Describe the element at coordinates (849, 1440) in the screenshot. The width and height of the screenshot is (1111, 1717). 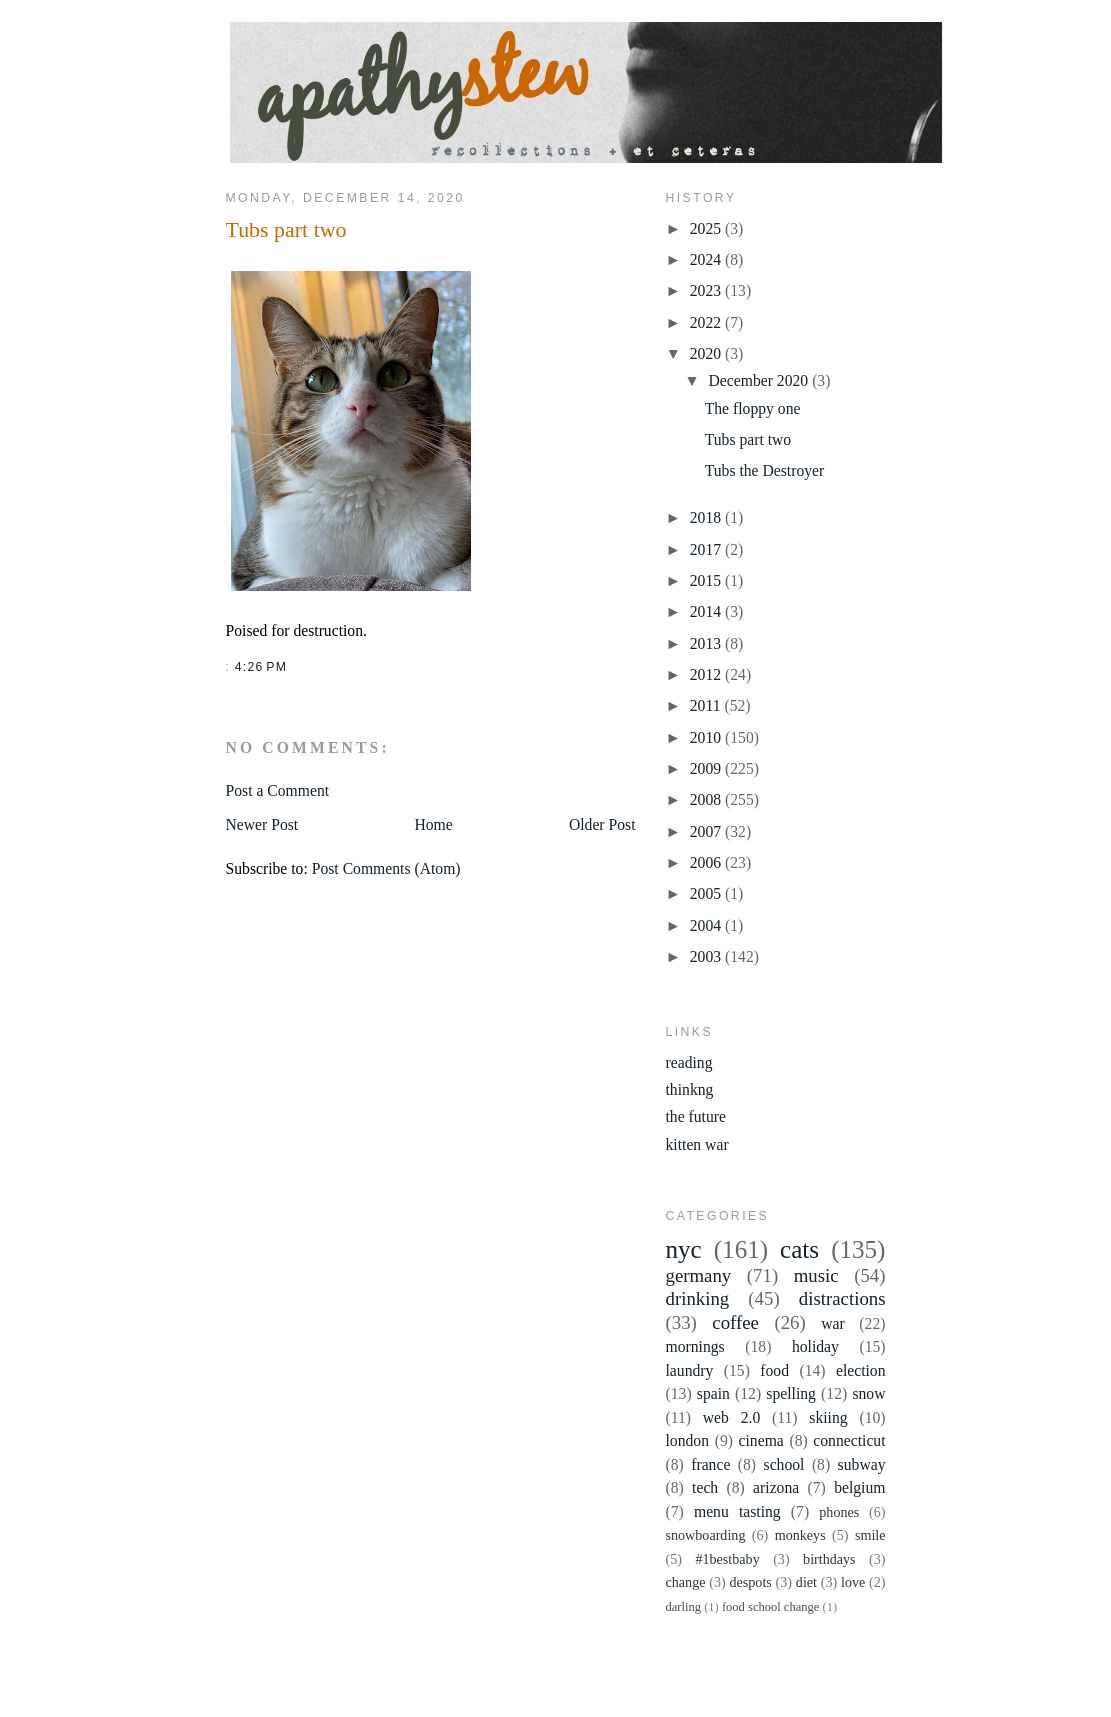
I see `connecticut` at that location.